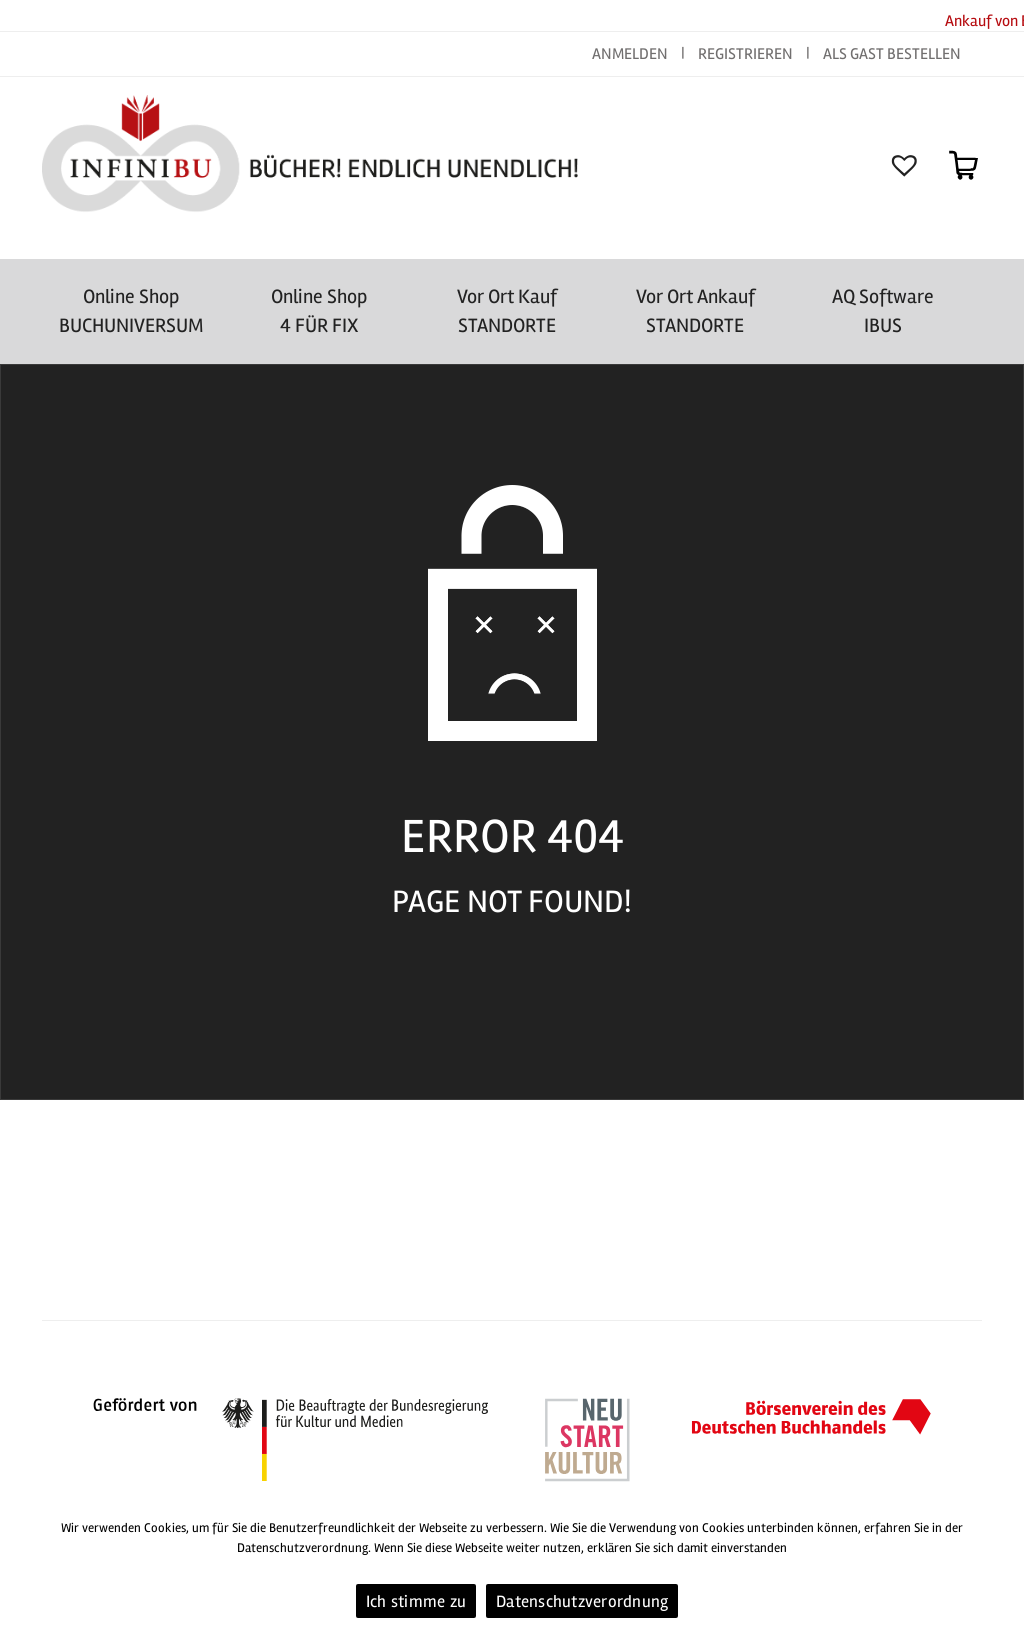 The image size is (1024, 1633). What do you see at coordinates (695, 311) in the screenshot?
I see `Vor Ort AnkaufSTANDORTE` at bounding box center [695, 311].